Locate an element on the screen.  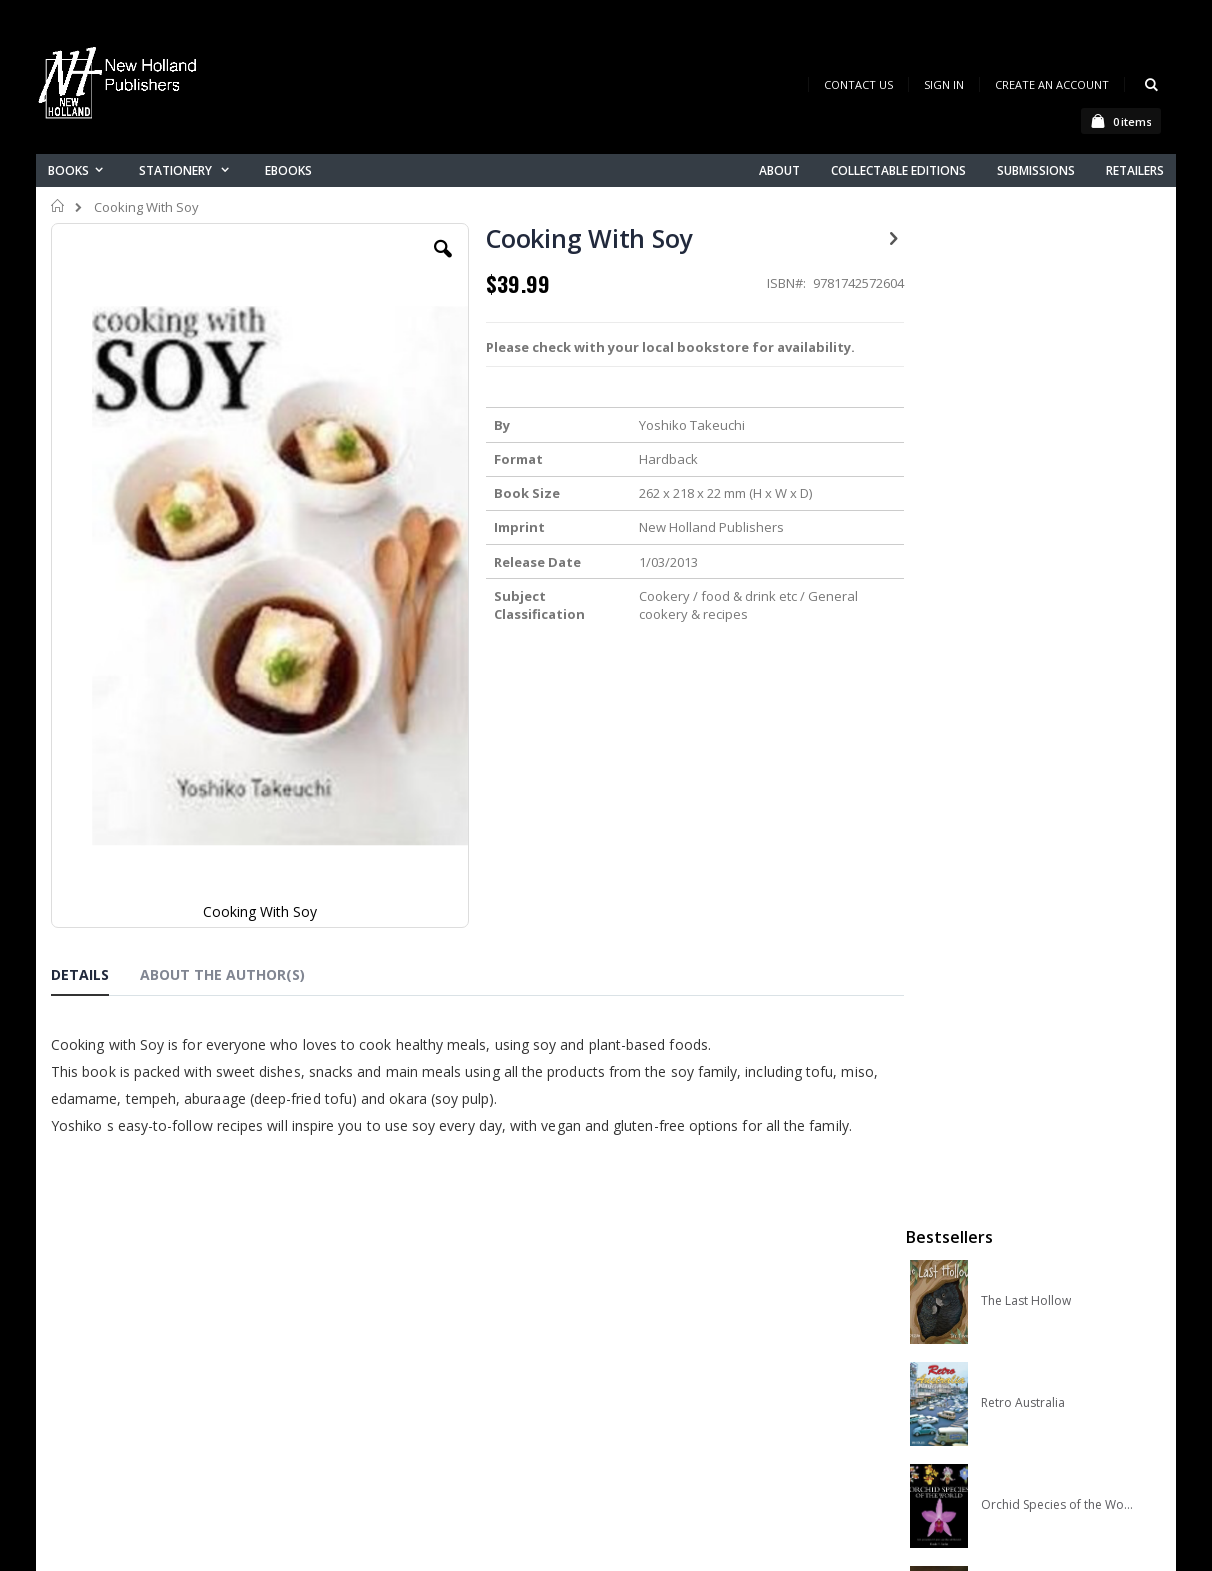
Contact Us is located at coordinates (858, 84).